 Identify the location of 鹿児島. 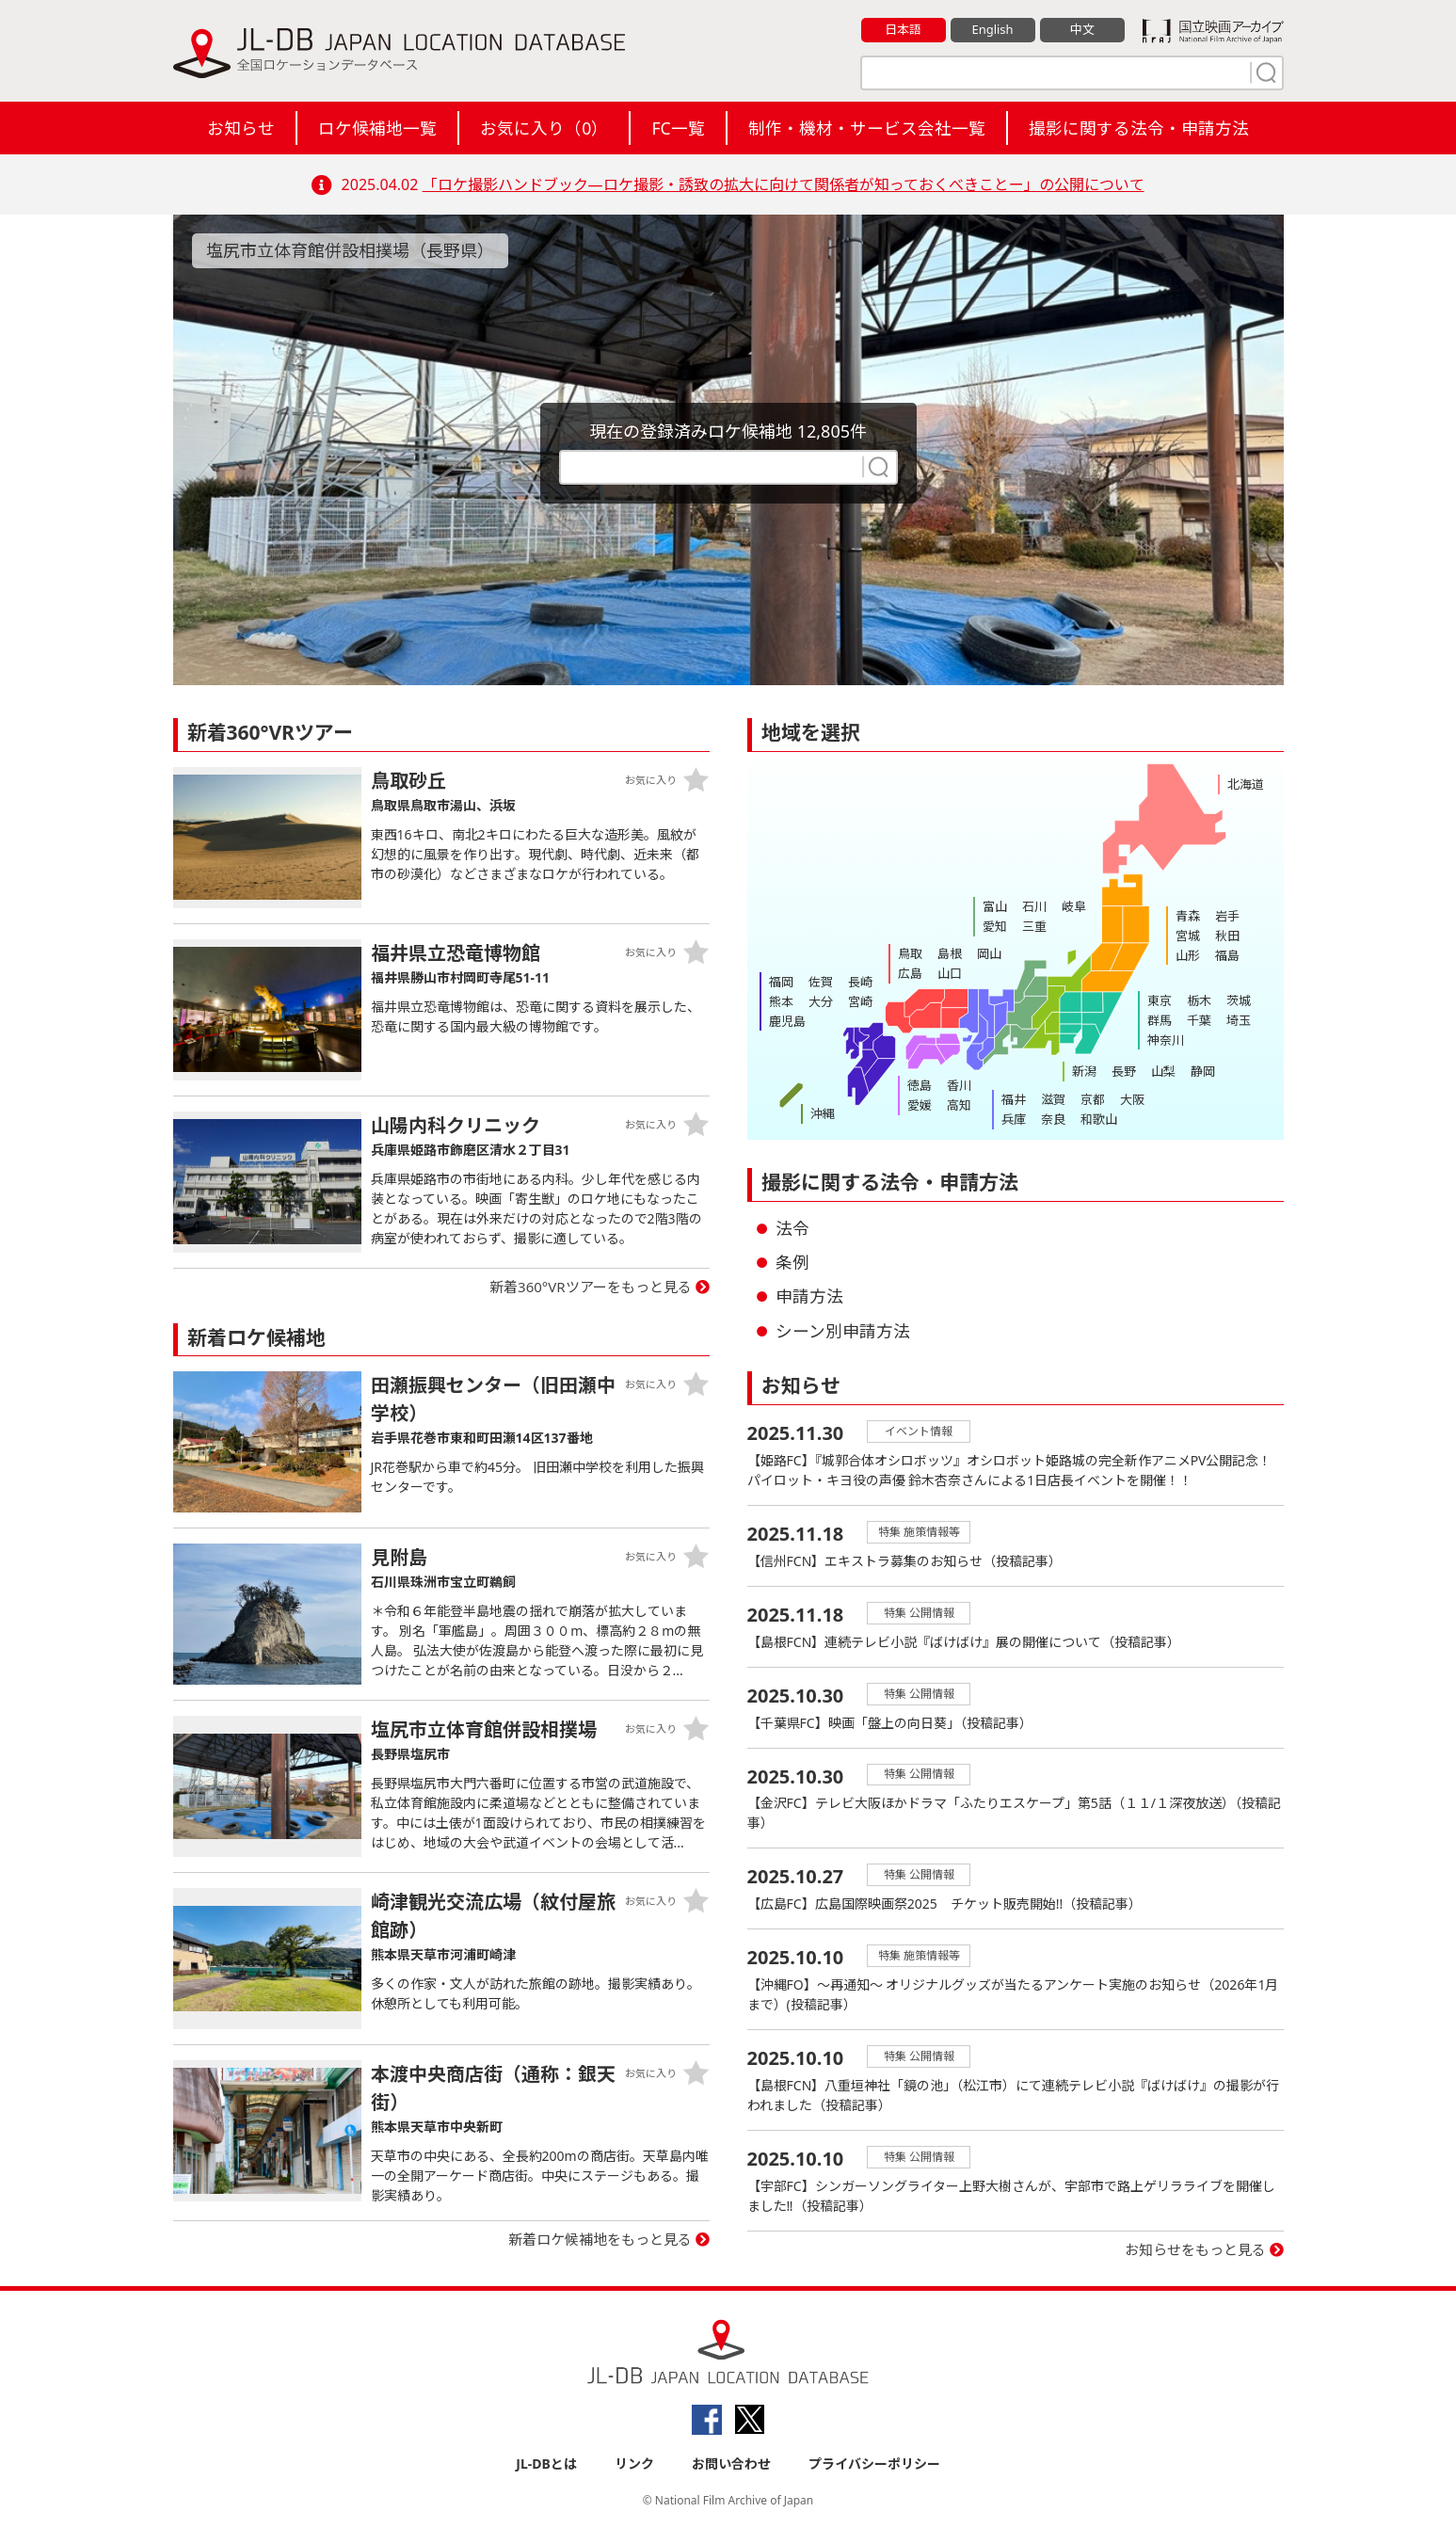
(787, 1021).